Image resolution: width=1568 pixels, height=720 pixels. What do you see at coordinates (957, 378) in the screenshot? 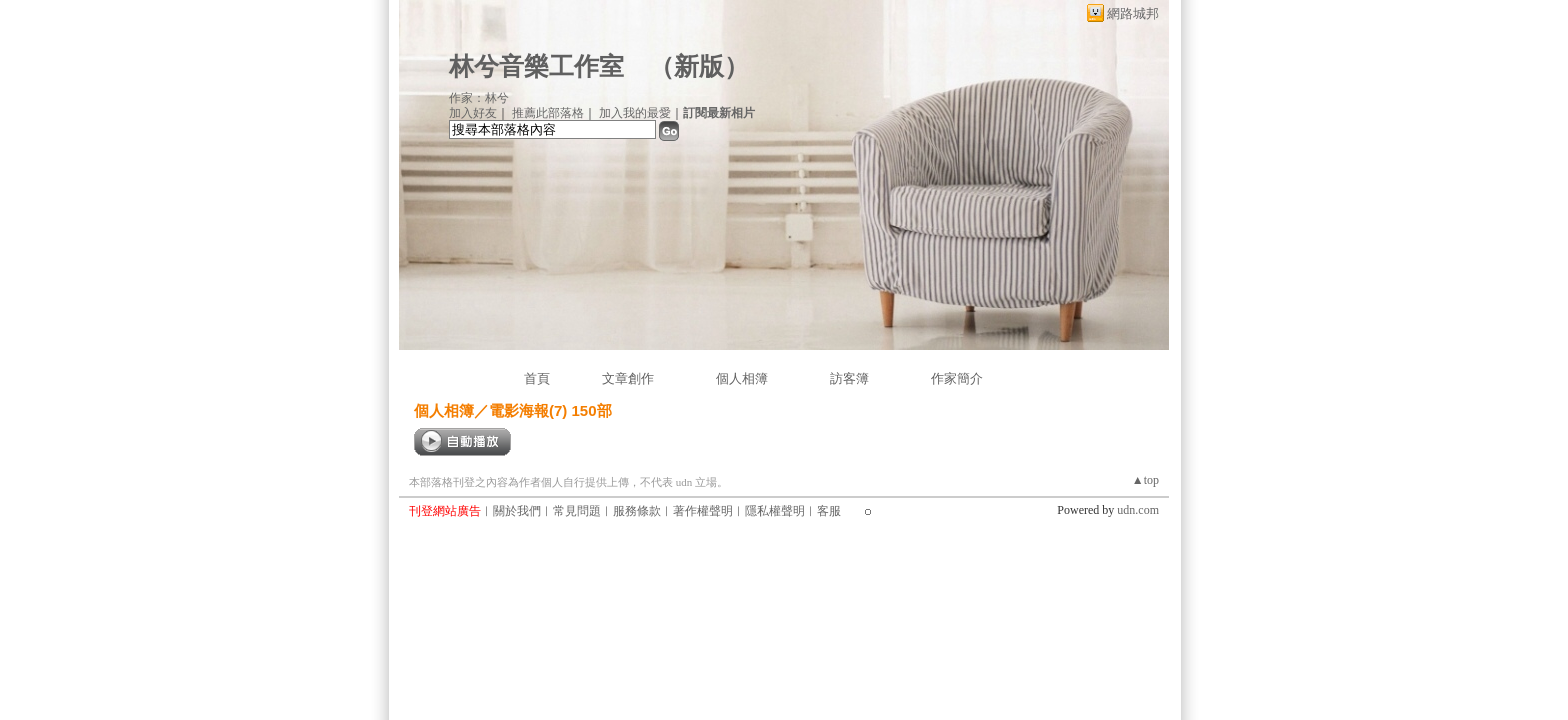
I see `作家簡介` at bounding box center [957, 378].